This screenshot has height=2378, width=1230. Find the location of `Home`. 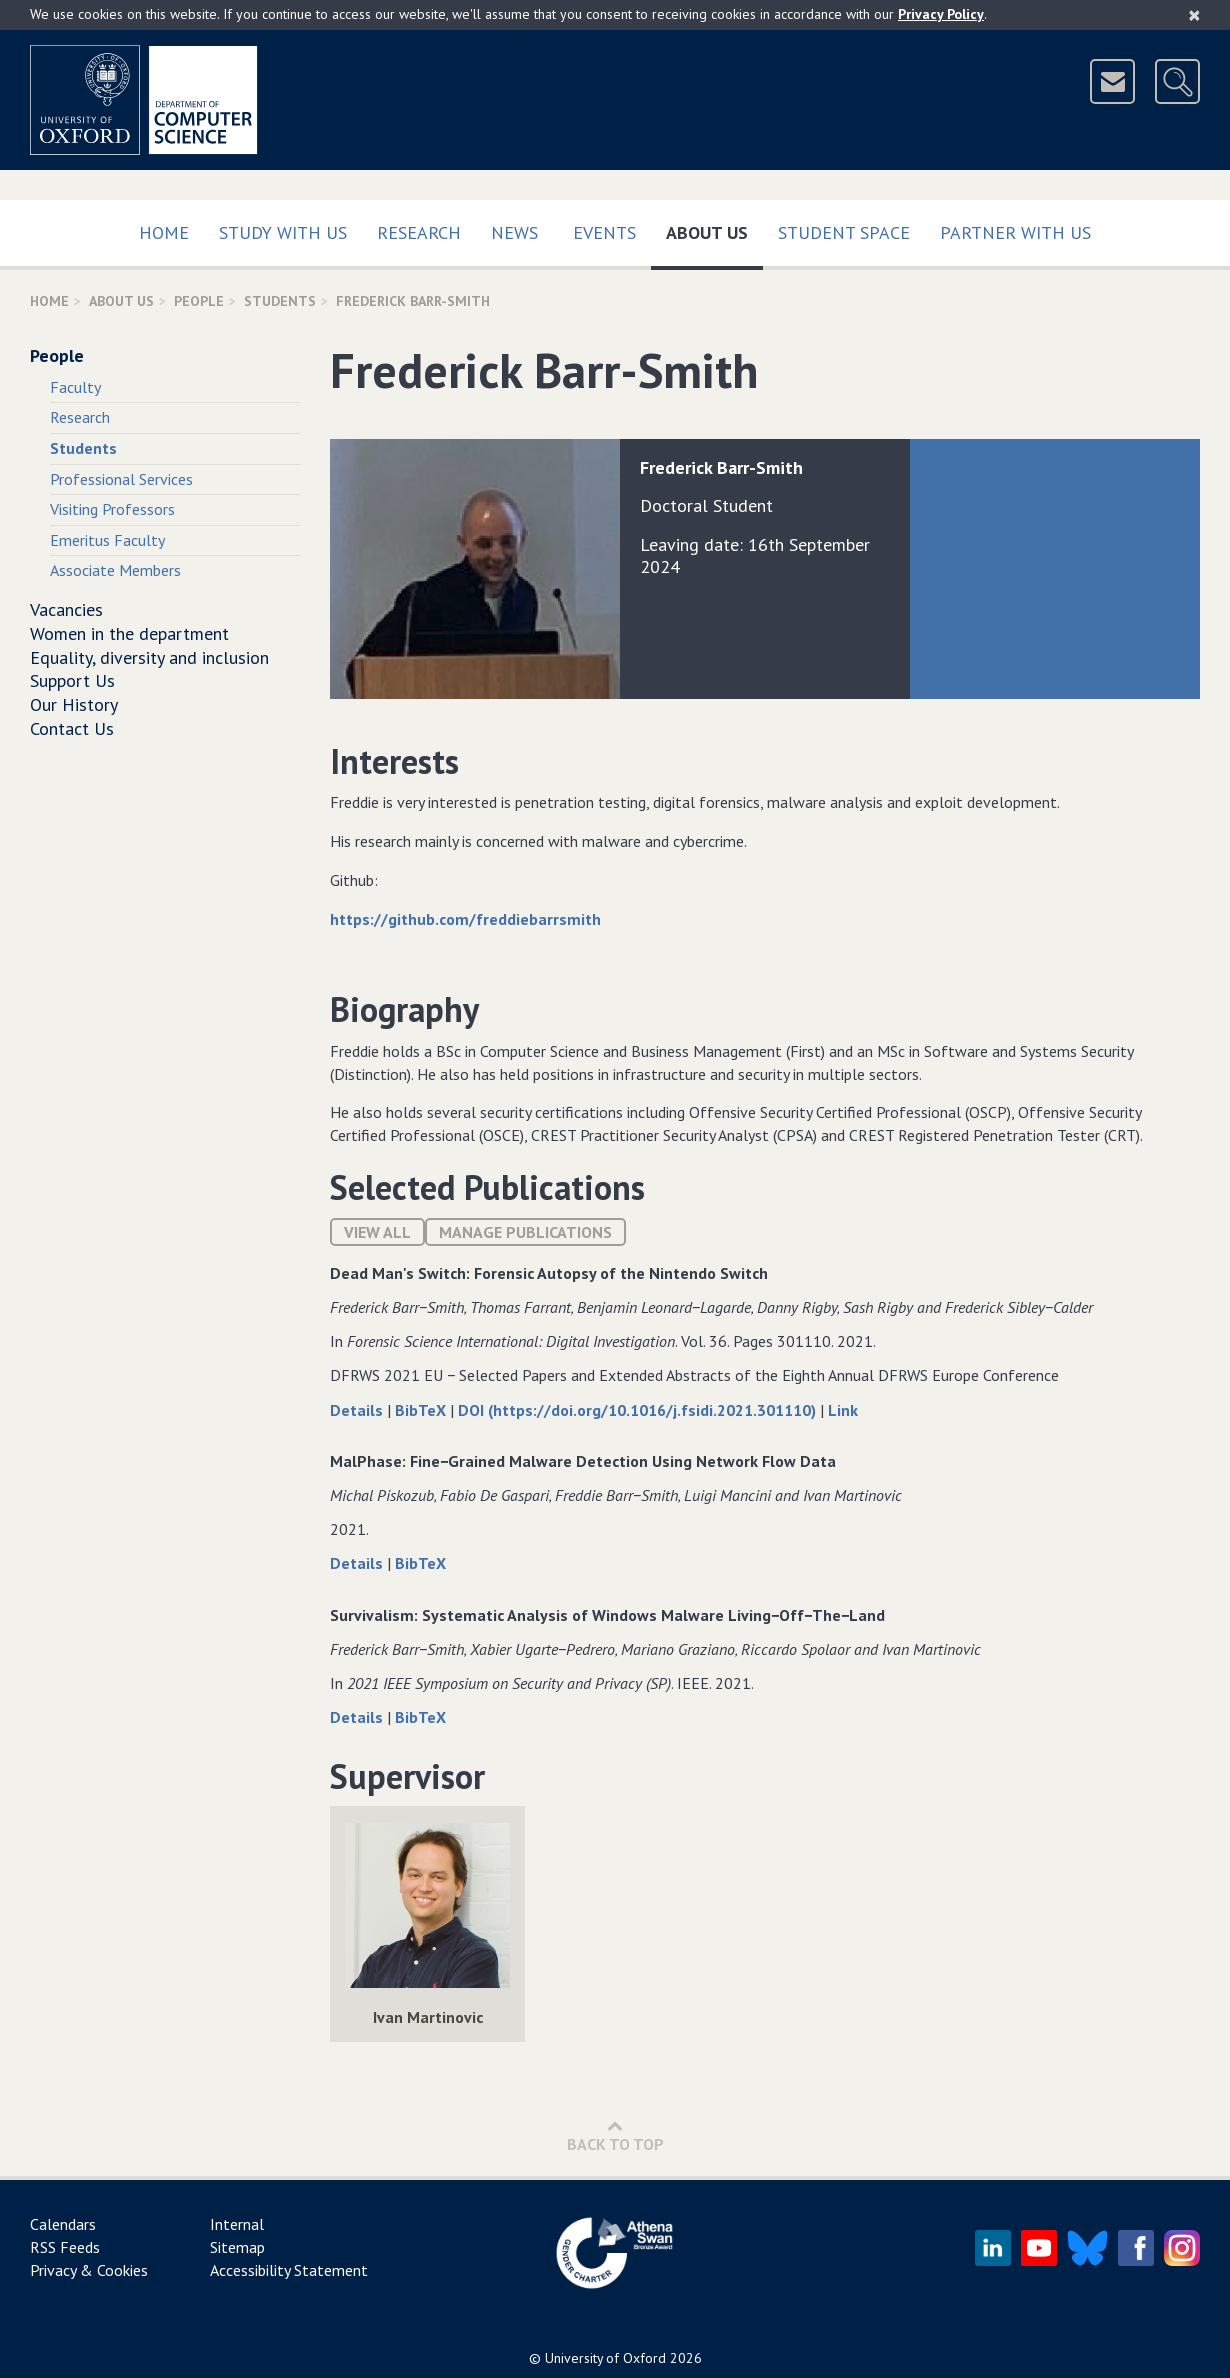

Home is located at coordinates (164, 232).